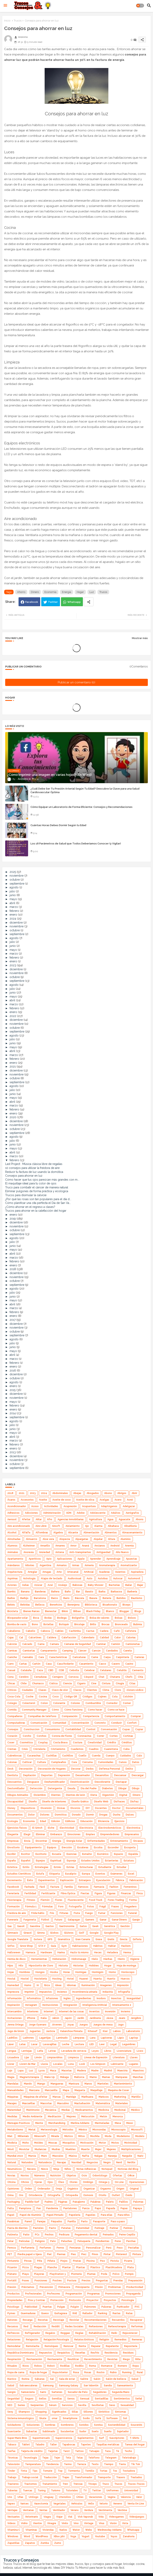 Image resolution: width=153 pixels, height=2576 pixels. I want to click on Estudios Cientificos, so click(19, 1873).